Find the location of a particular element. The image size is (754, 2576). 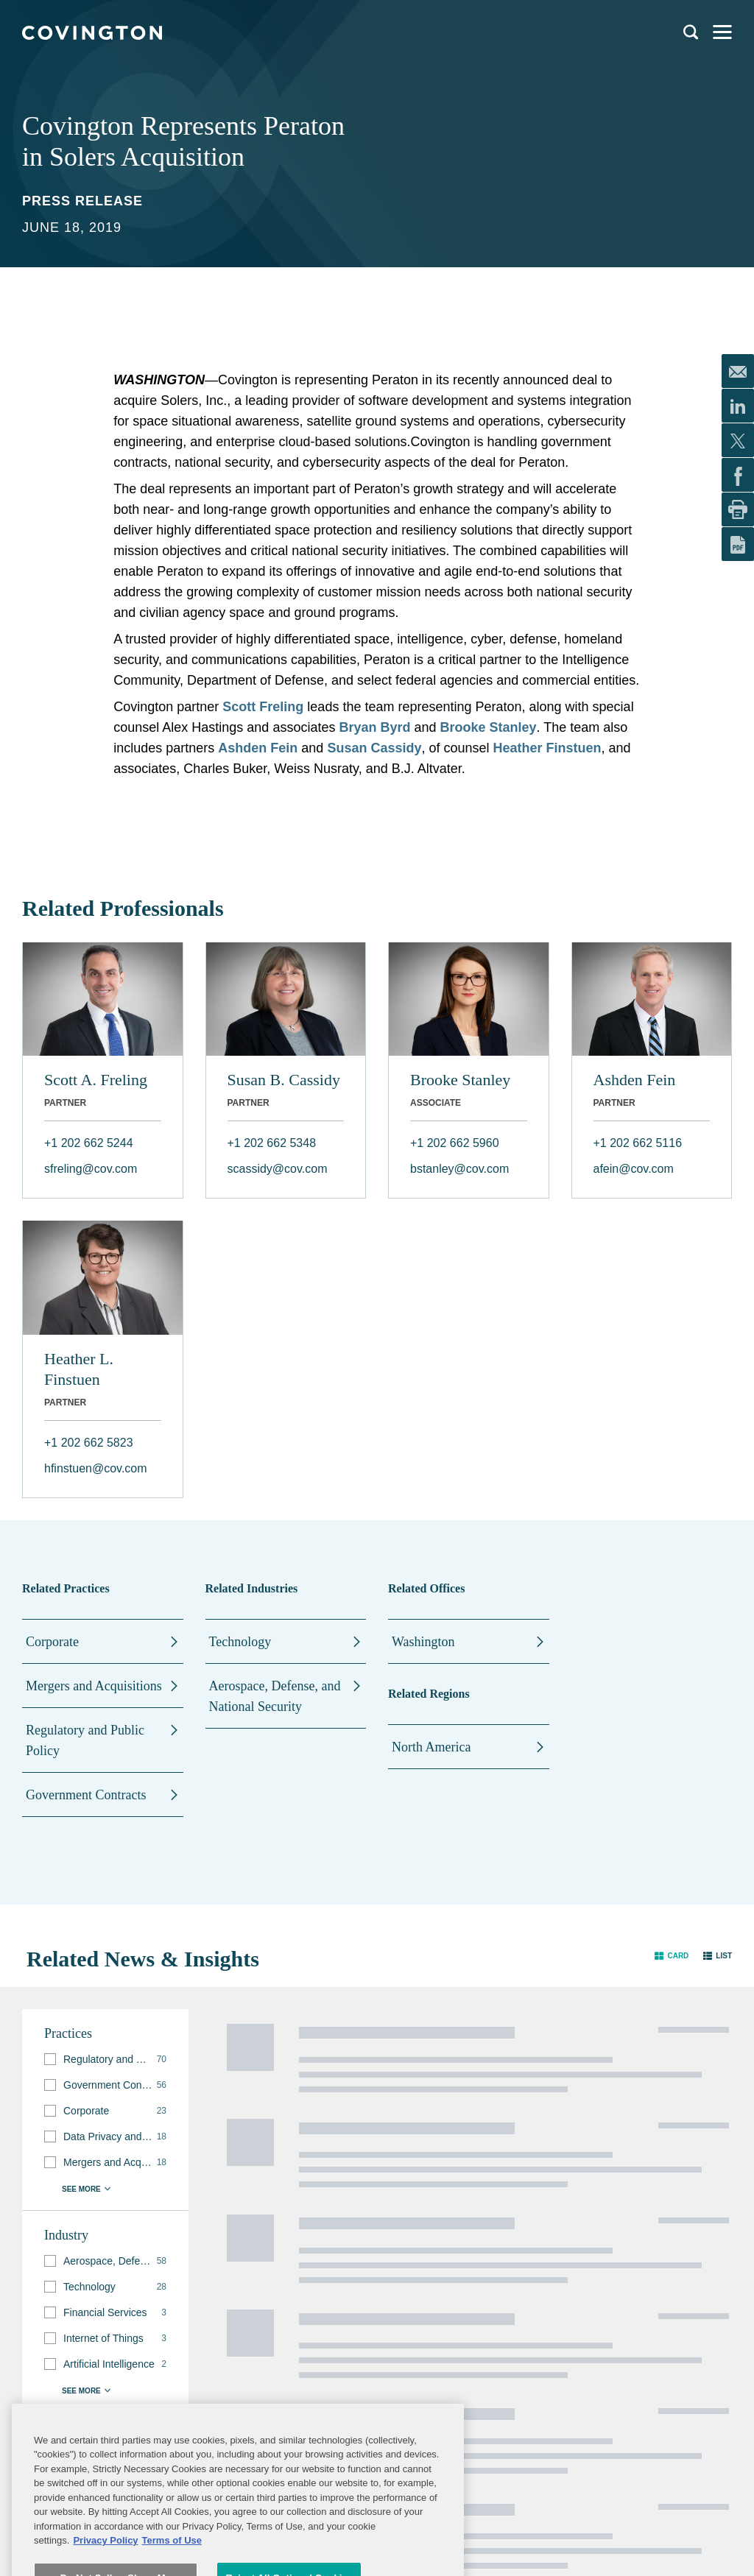

North America is located at coordinates (431, 1747).